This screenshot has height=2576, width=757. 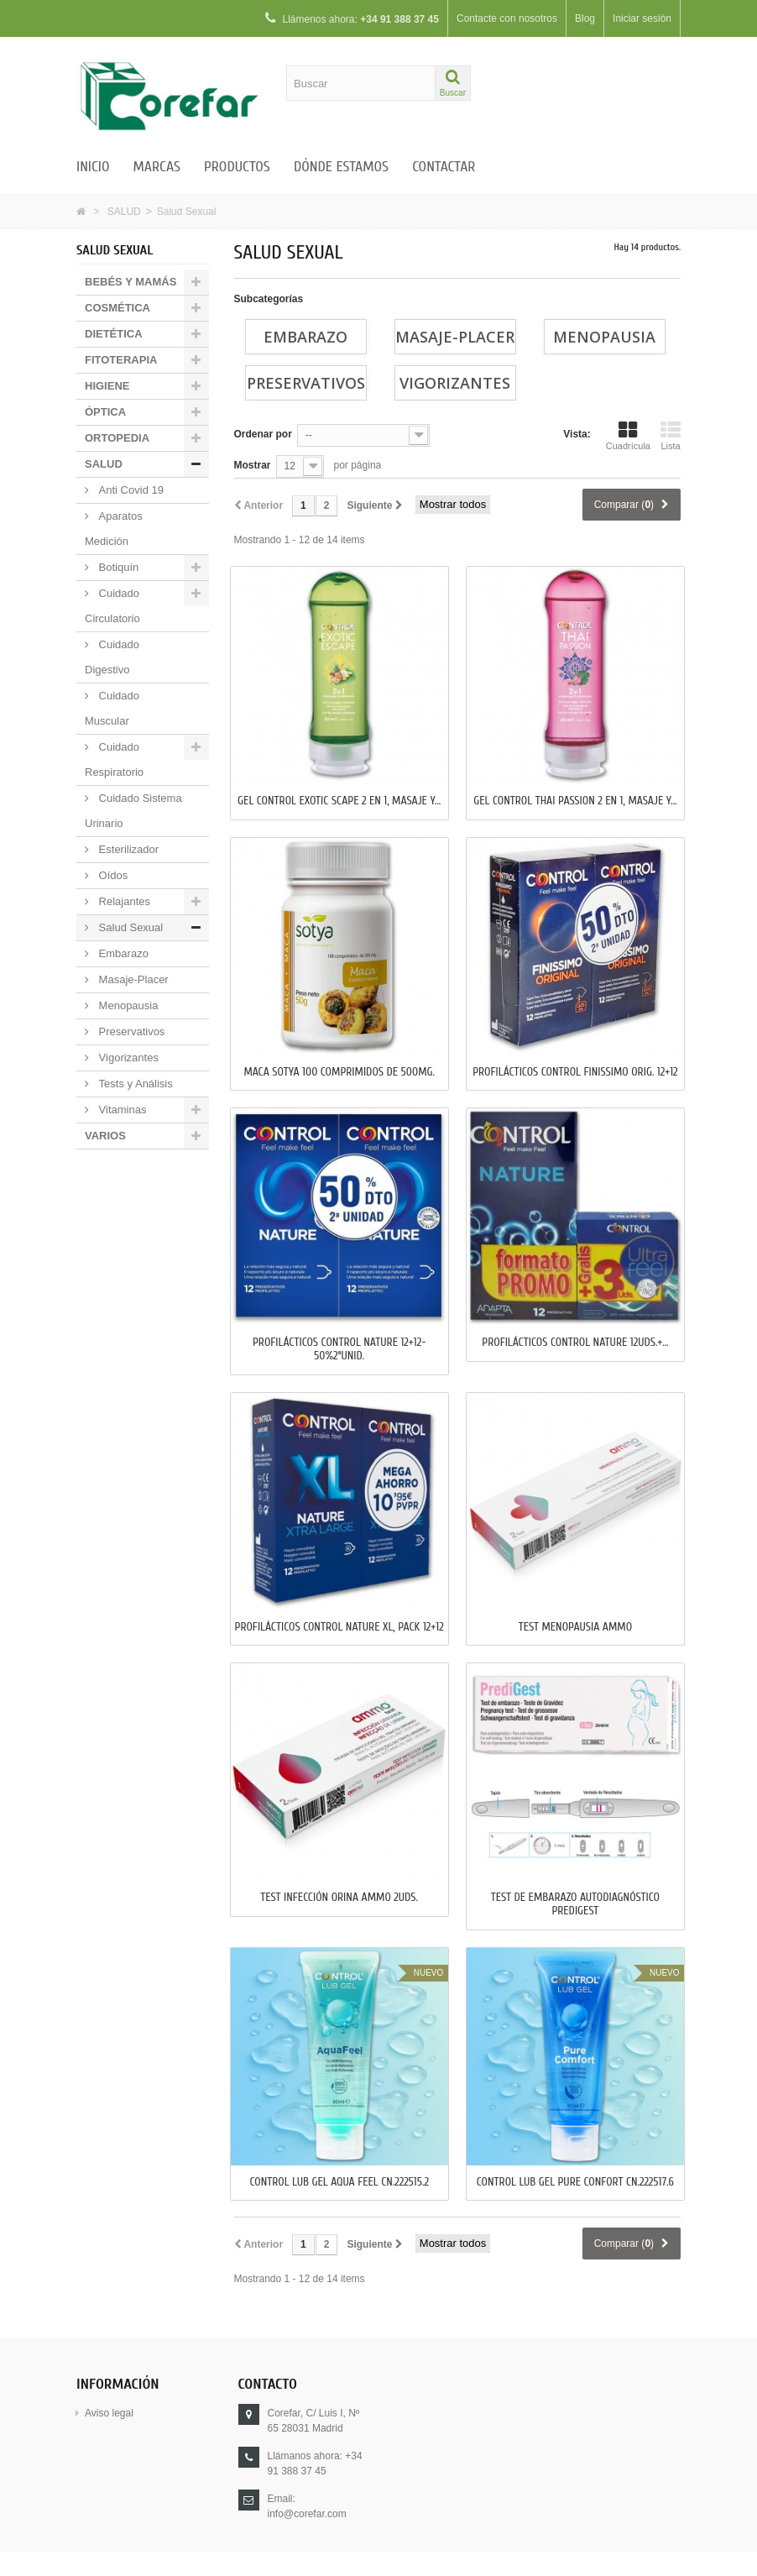 What do you see at coordinates (114, 528) in the screenshot?
I see `Aparatos Medición` at bounding box center [114, 528].